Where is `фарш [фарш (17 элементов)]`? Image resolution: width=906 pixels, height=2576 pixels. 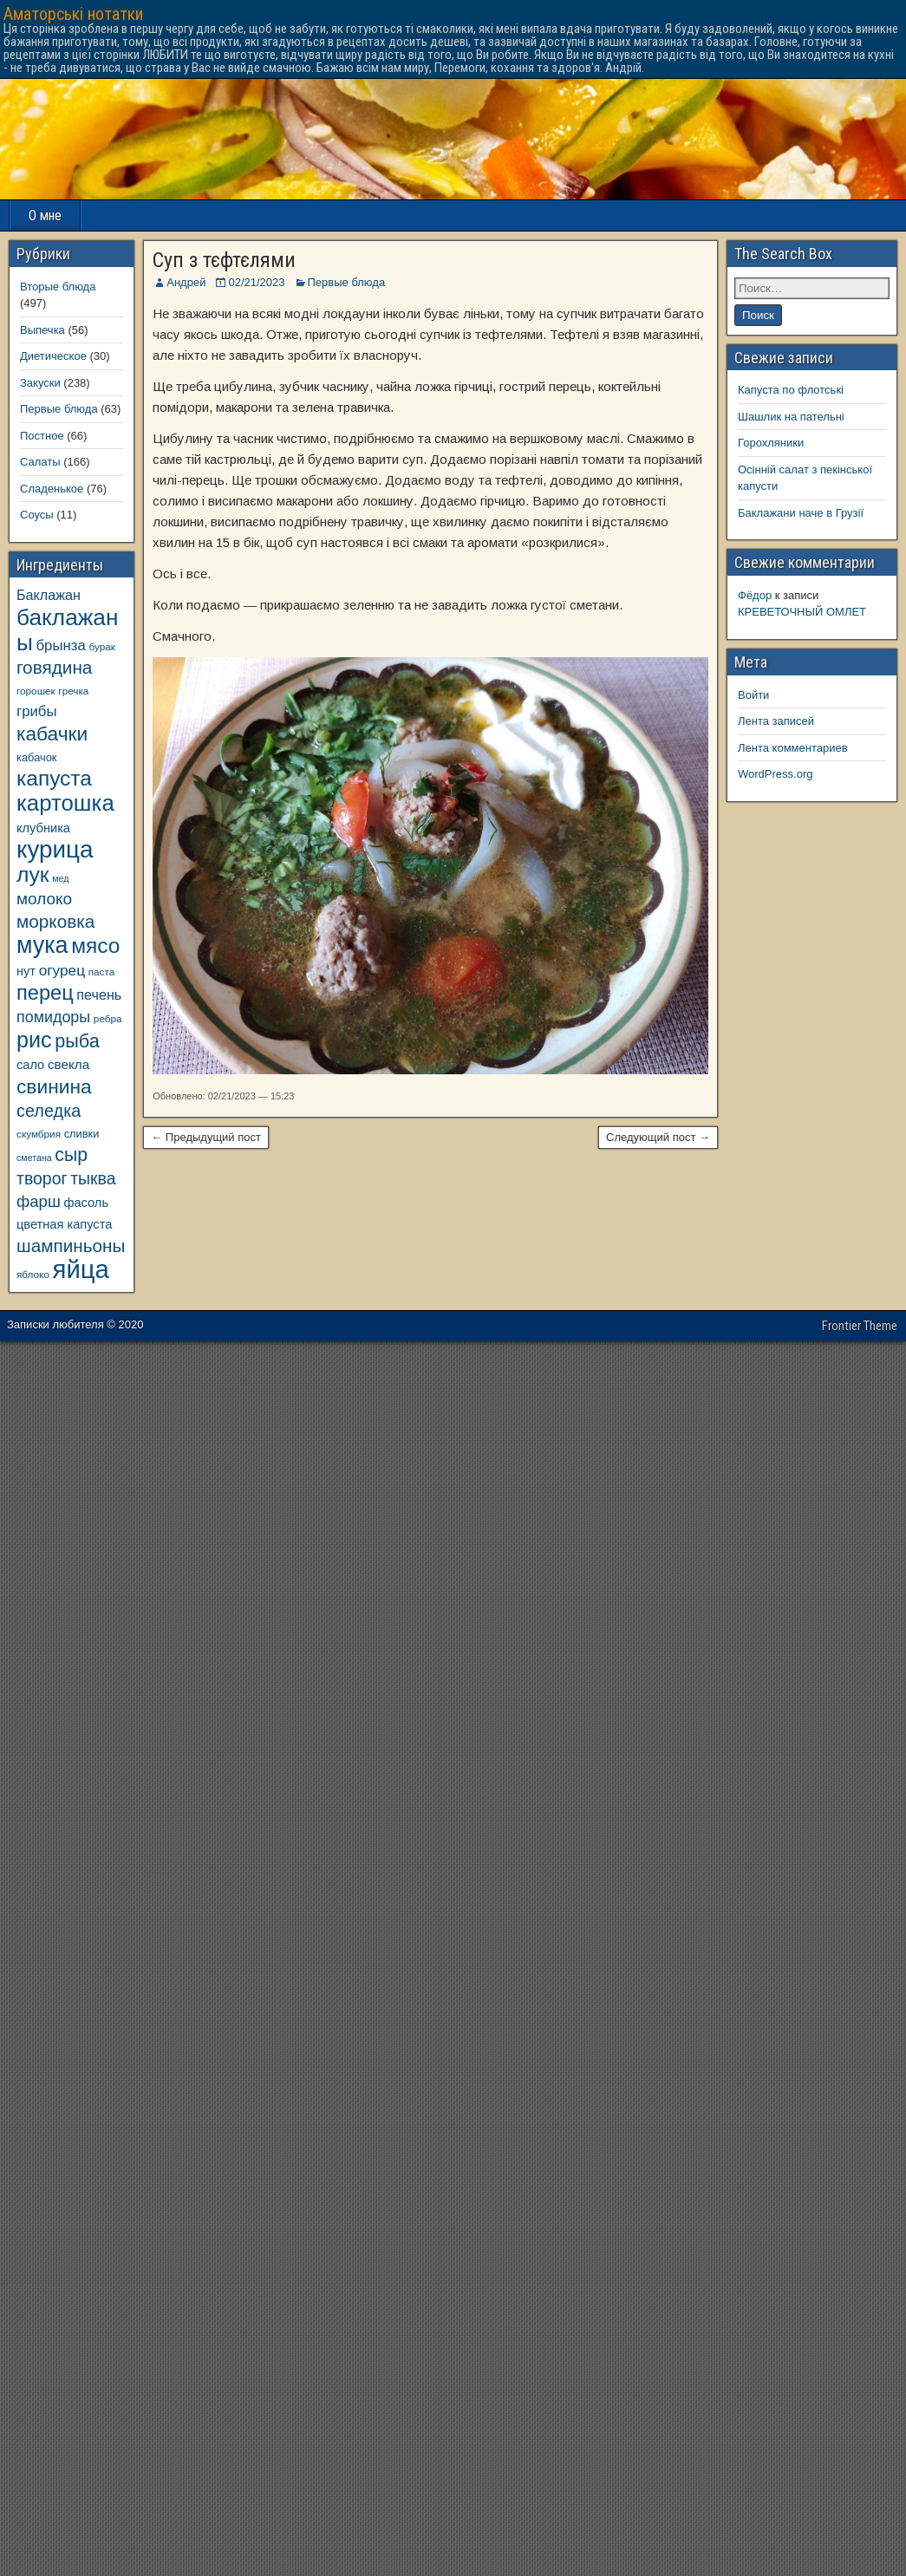
фарш [фарш (17 элементов)] is located at coordinates (38, 1201).